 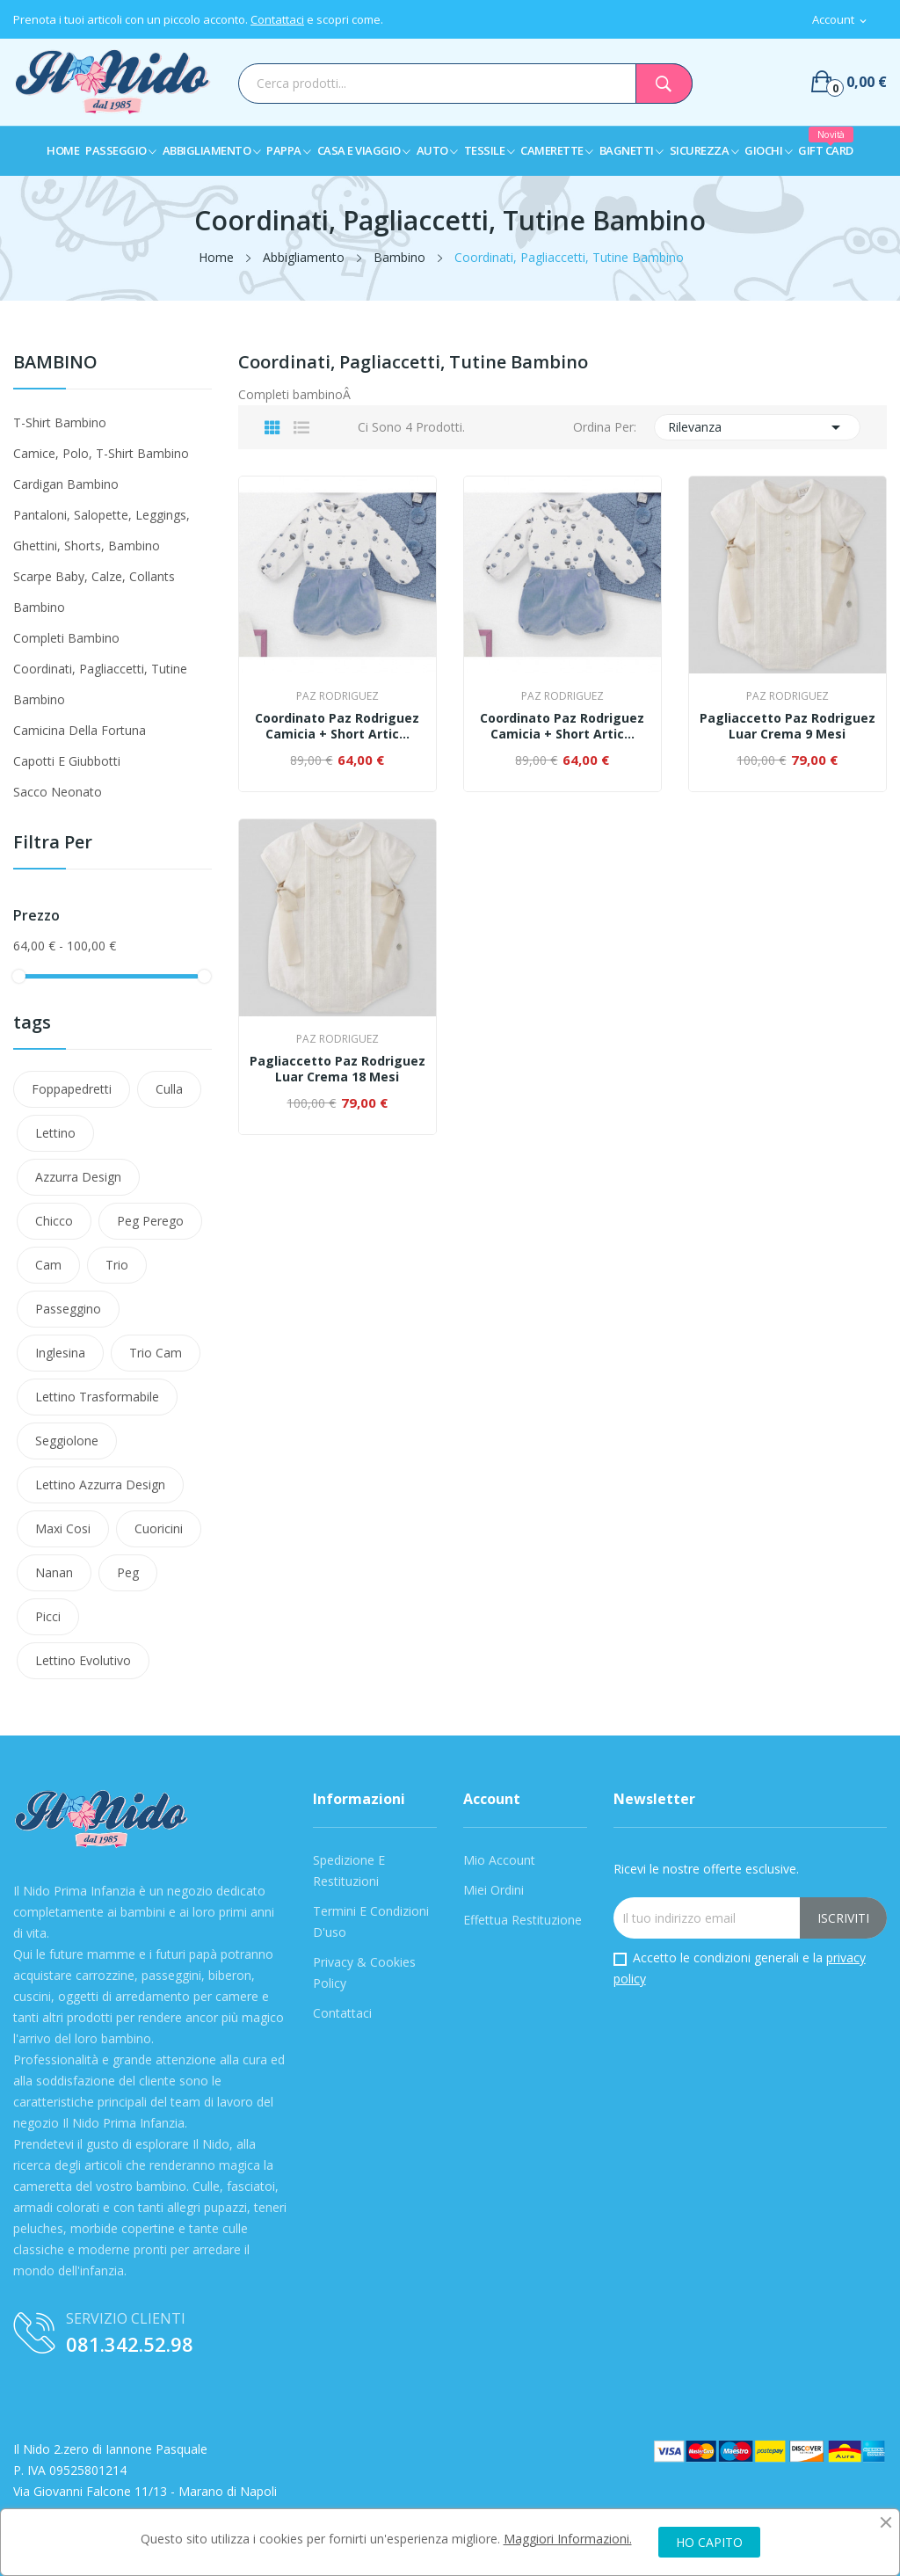 What do you see at coordinates (55, 363) in the screenshot?
I see `Bambino` at bounding box center [55, 363].